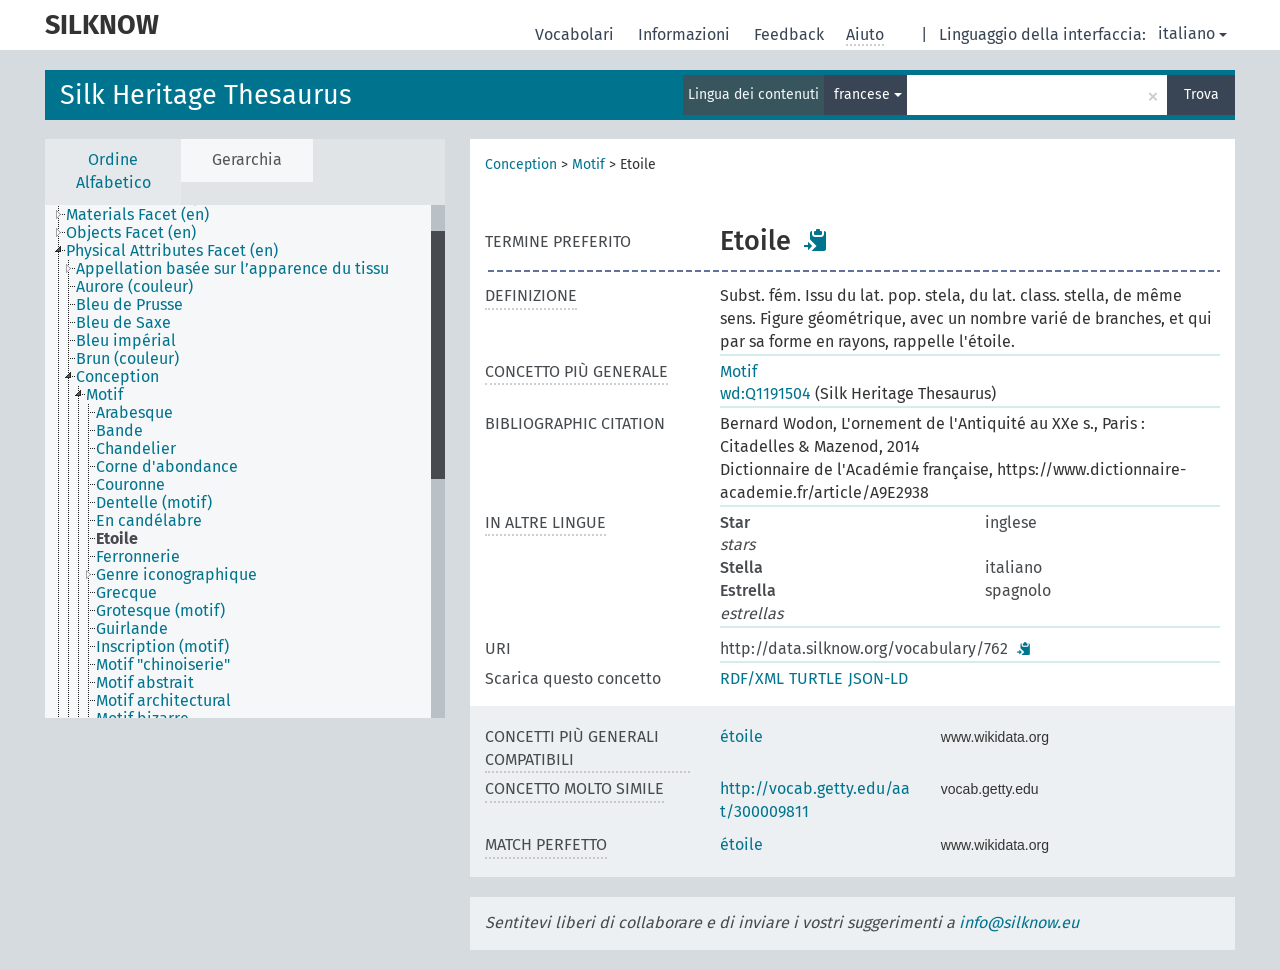 The width and height of the screenshot is (1280, 970). I want to click on Motif architectural [treeitem], so click(163, 701).